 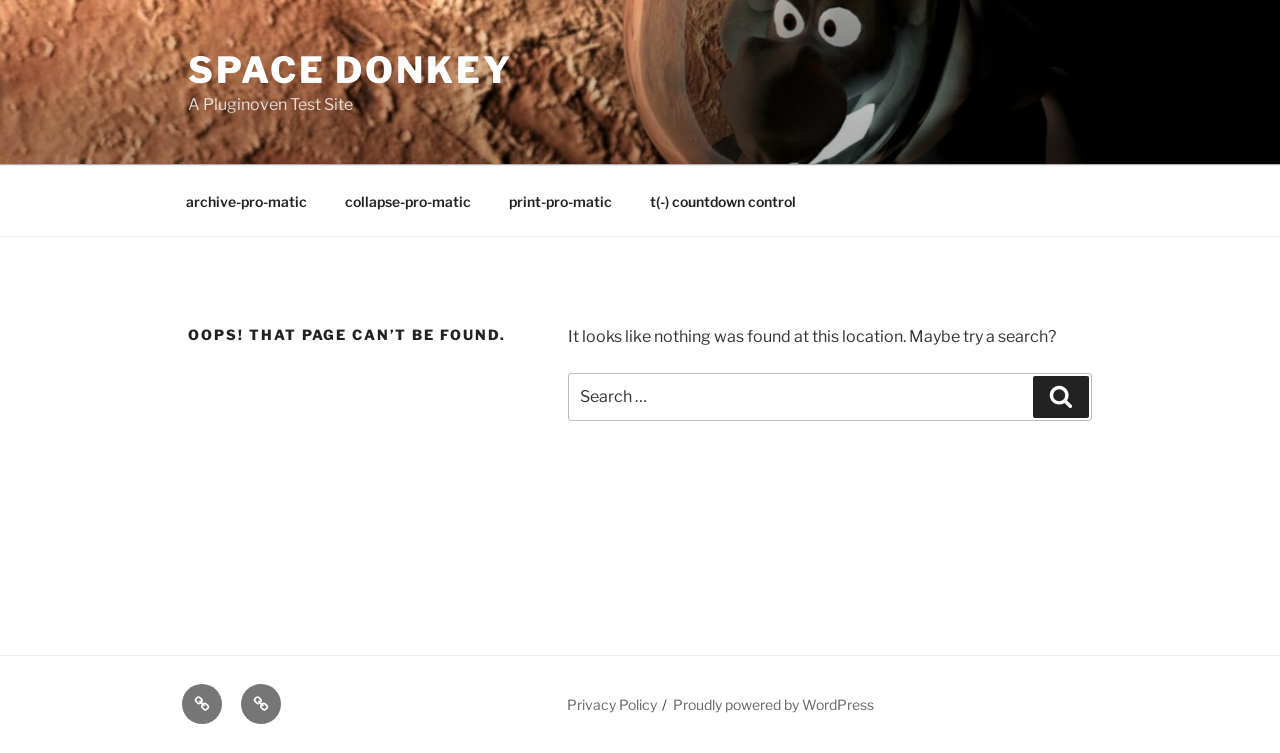 What do you see at coordinates (723, 201) in the screenshot?
I see `t(-) countdown control` at bounding box center [723, 201].